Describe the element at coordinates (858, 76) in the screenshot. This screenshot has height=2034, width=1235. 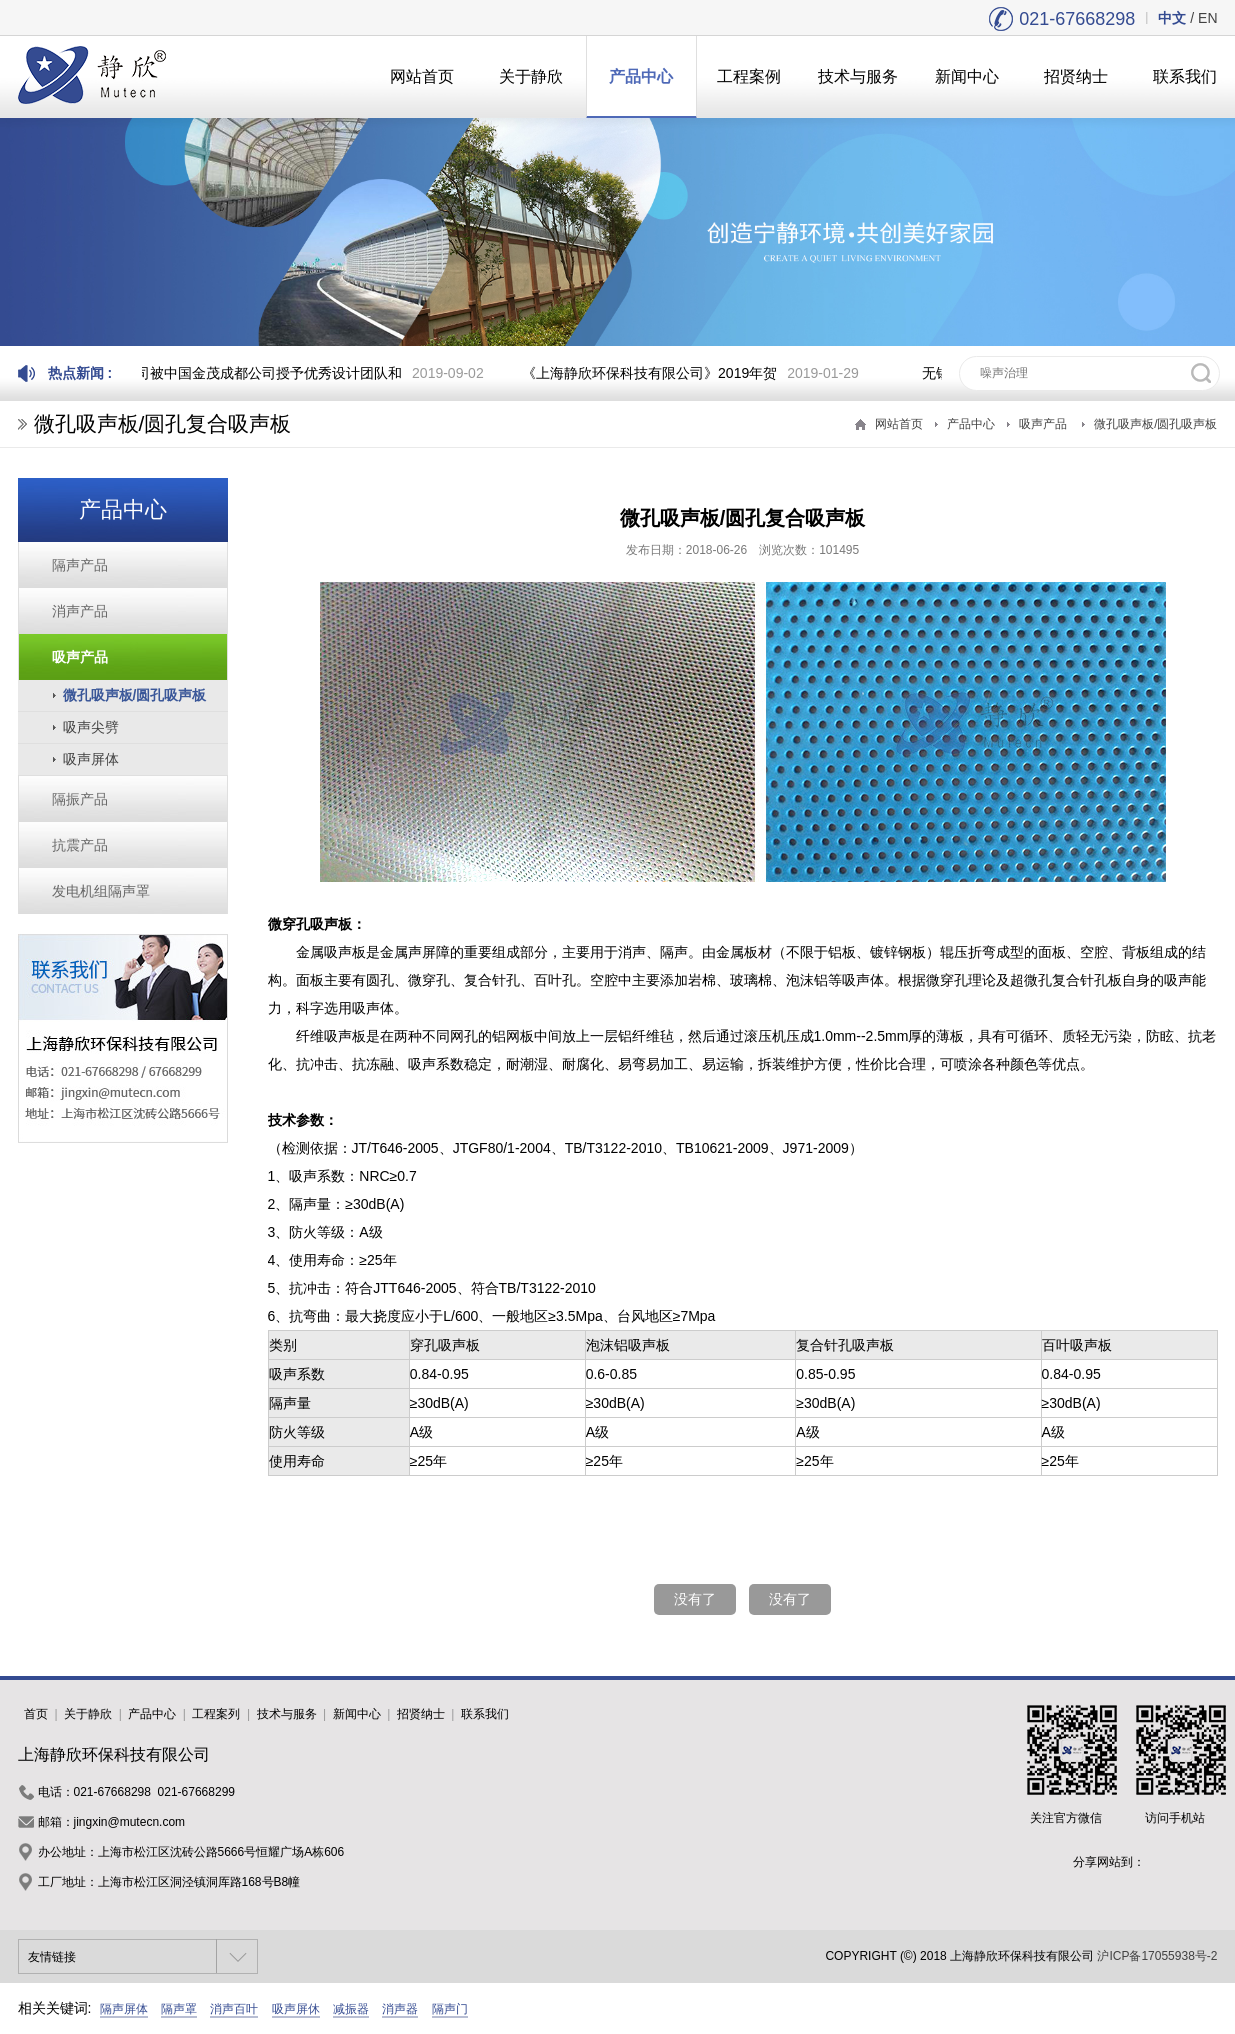
I see `技术与服务` at that location.